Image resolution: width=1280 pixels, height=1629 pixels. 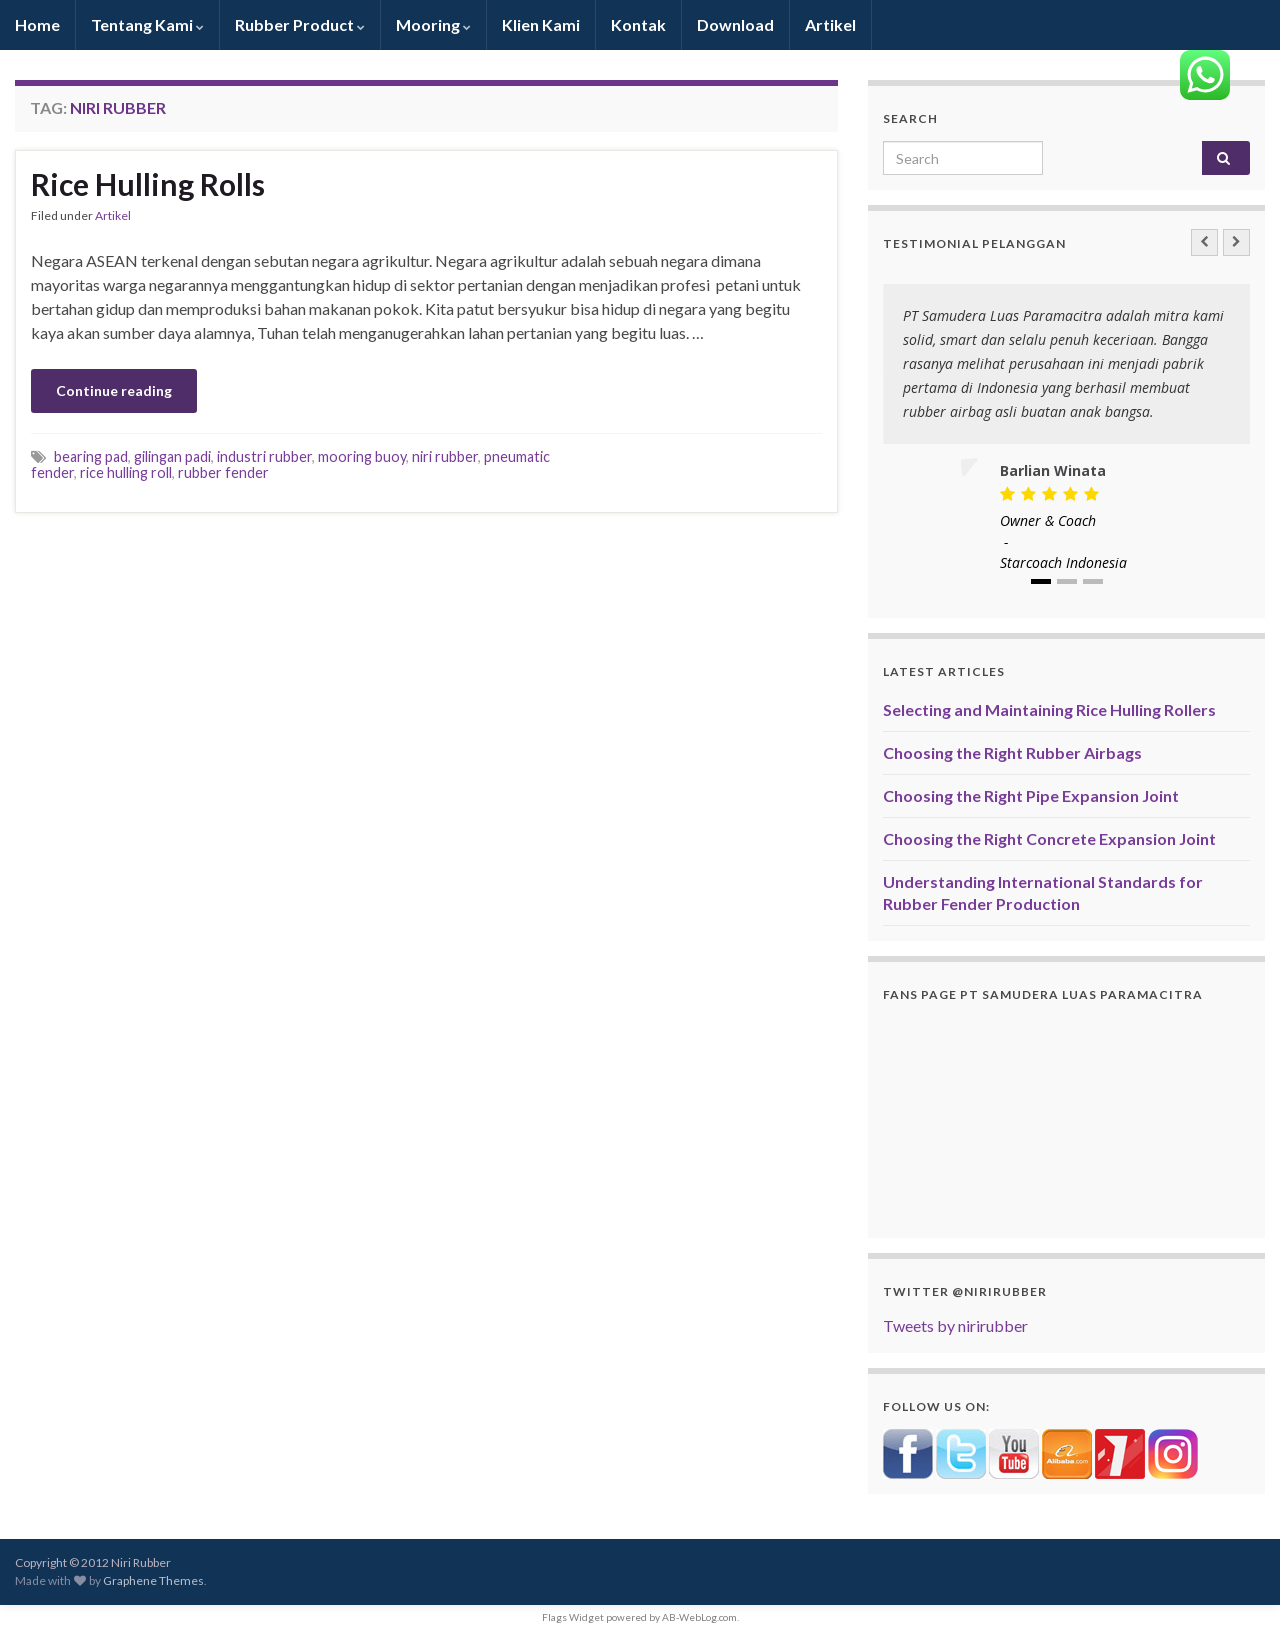 I want to click on Flags Widget, so click(x=573, y=1617).